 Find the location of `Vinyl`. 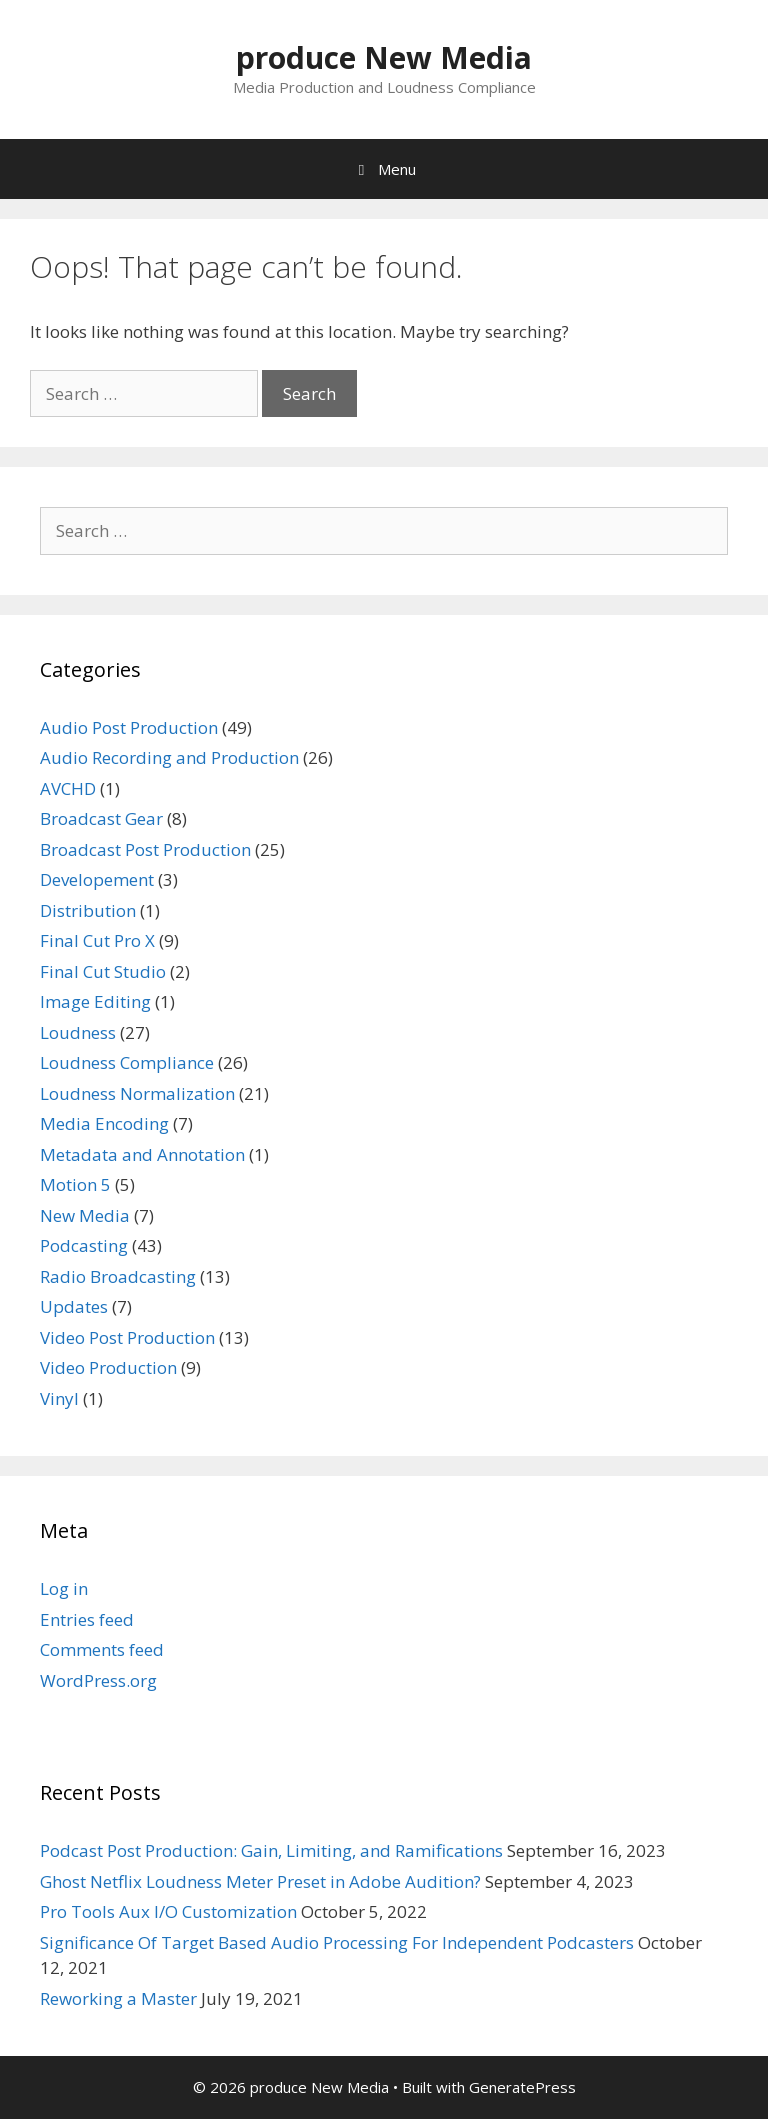

Vinyl is located at coordinates (59, 1398).